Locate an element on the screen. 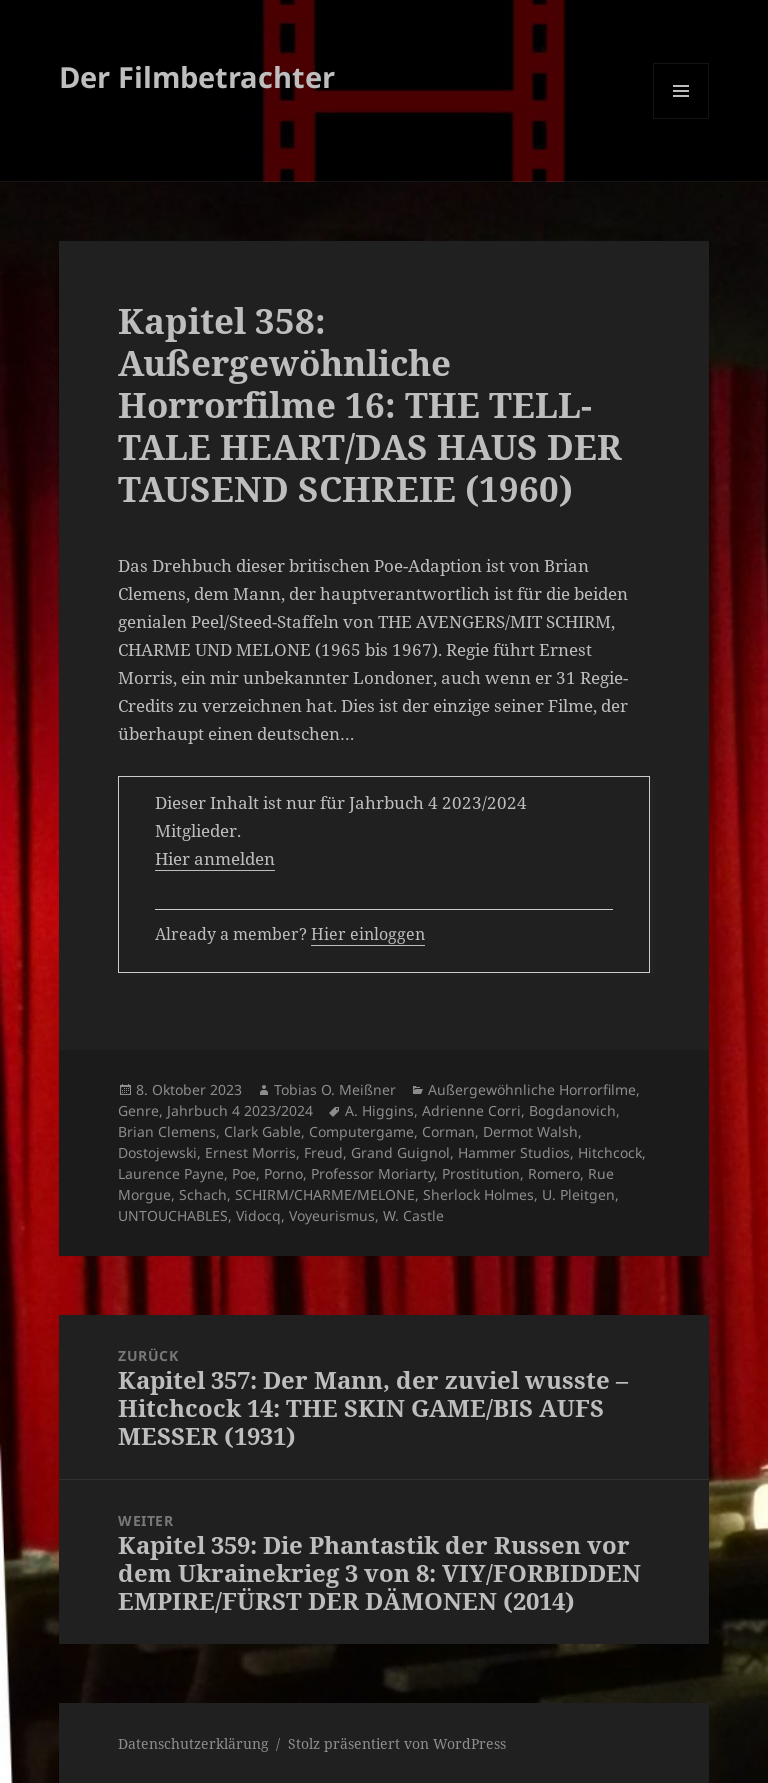  Schach is located at coordinates (203, 1194).